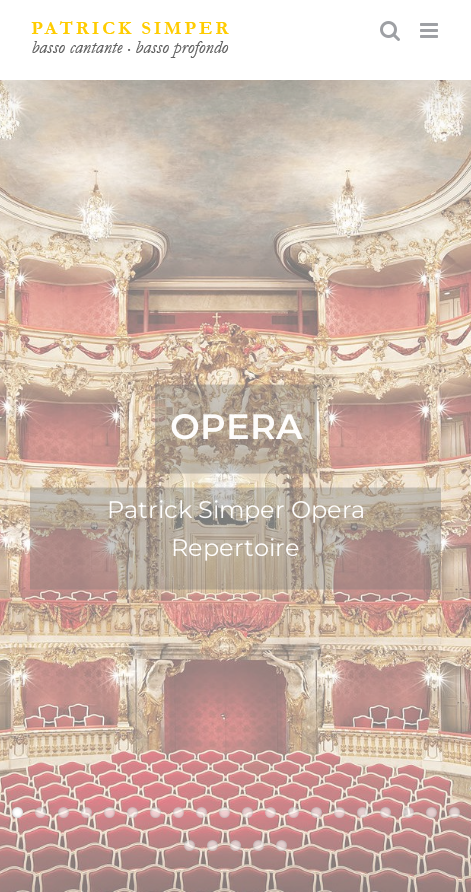 The height and width of the screenshot is (892, 471). I want to click on 23, so click(235, 845).